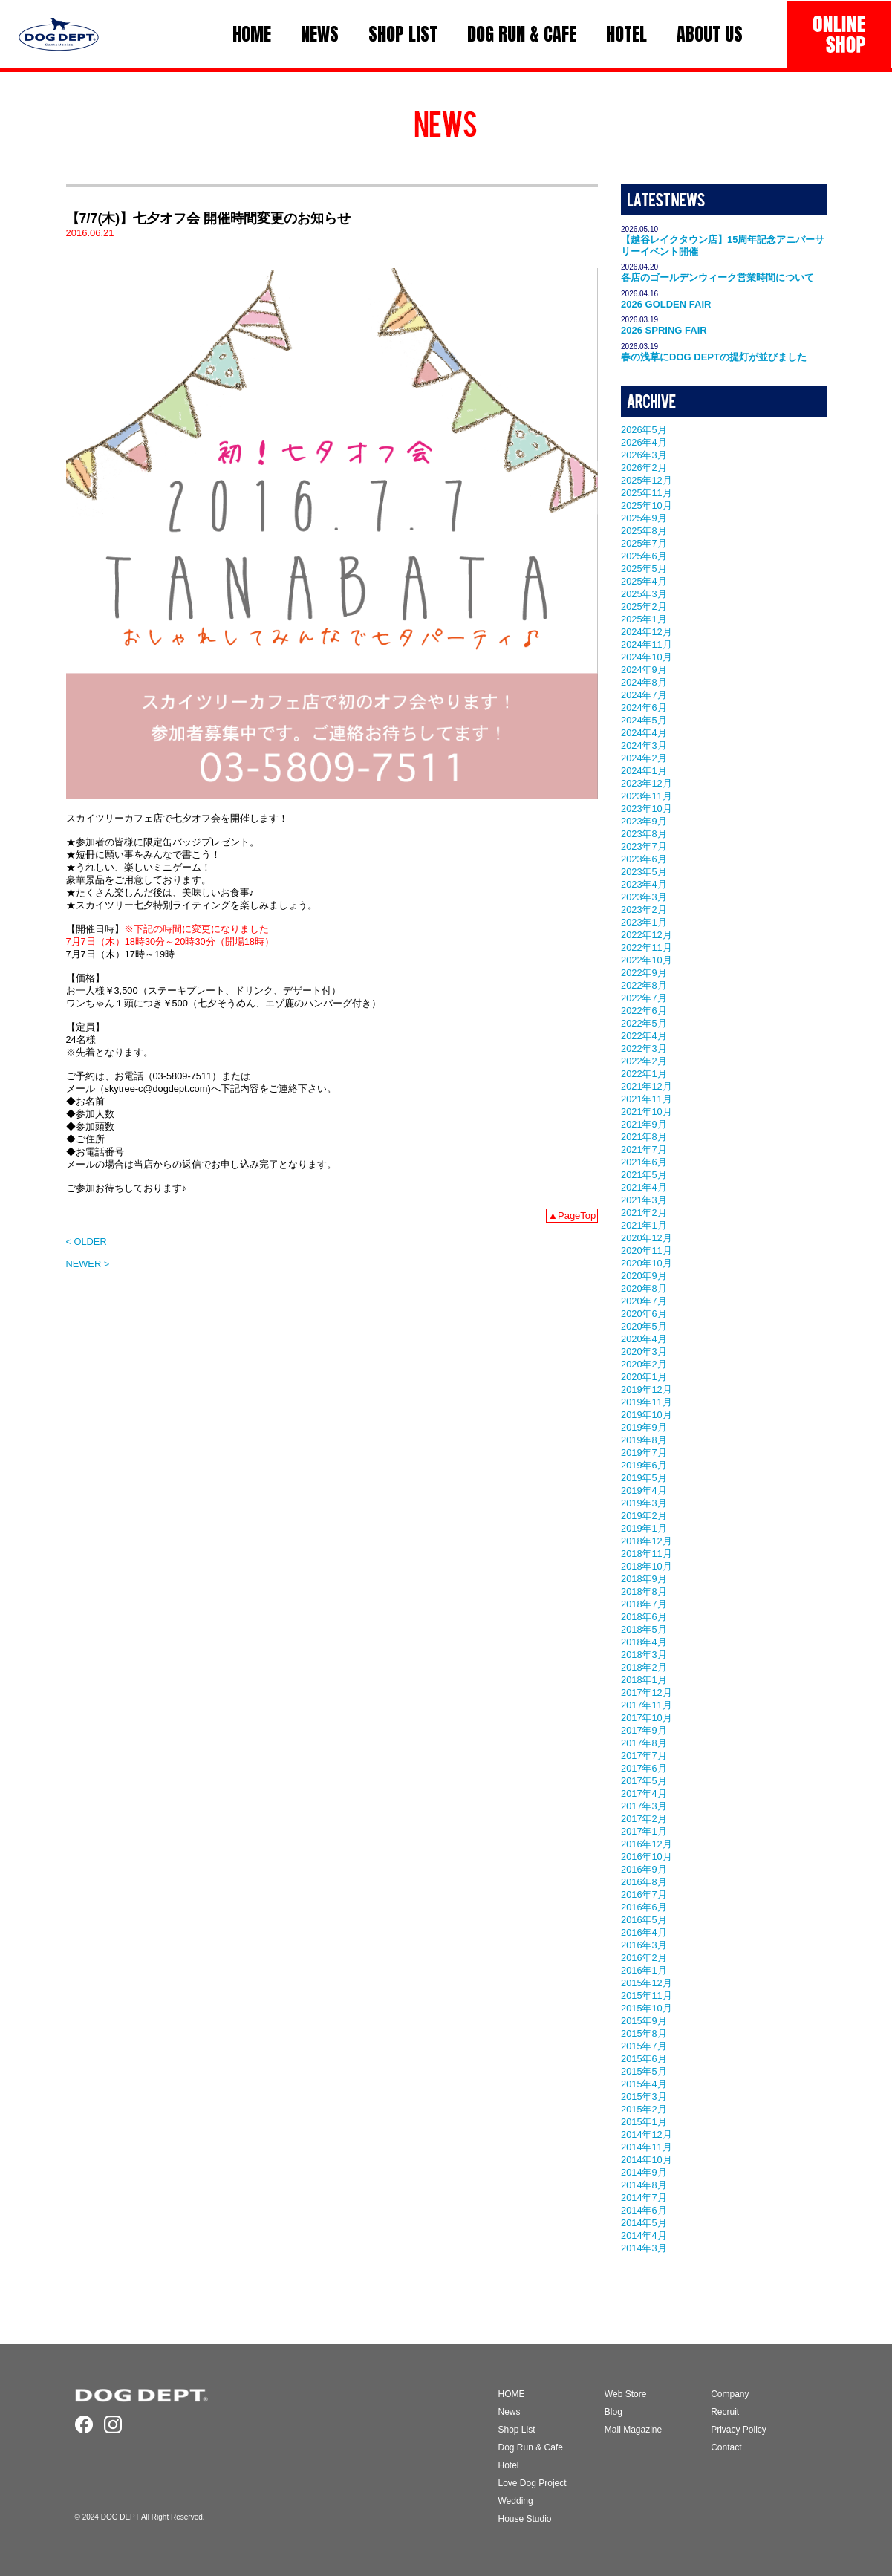 This screenshot has width=892, height=2576. What do you see at coordinates (644, 1970) in the screenshot?
I see `2016年1月` at bounding box center [644, 1970].